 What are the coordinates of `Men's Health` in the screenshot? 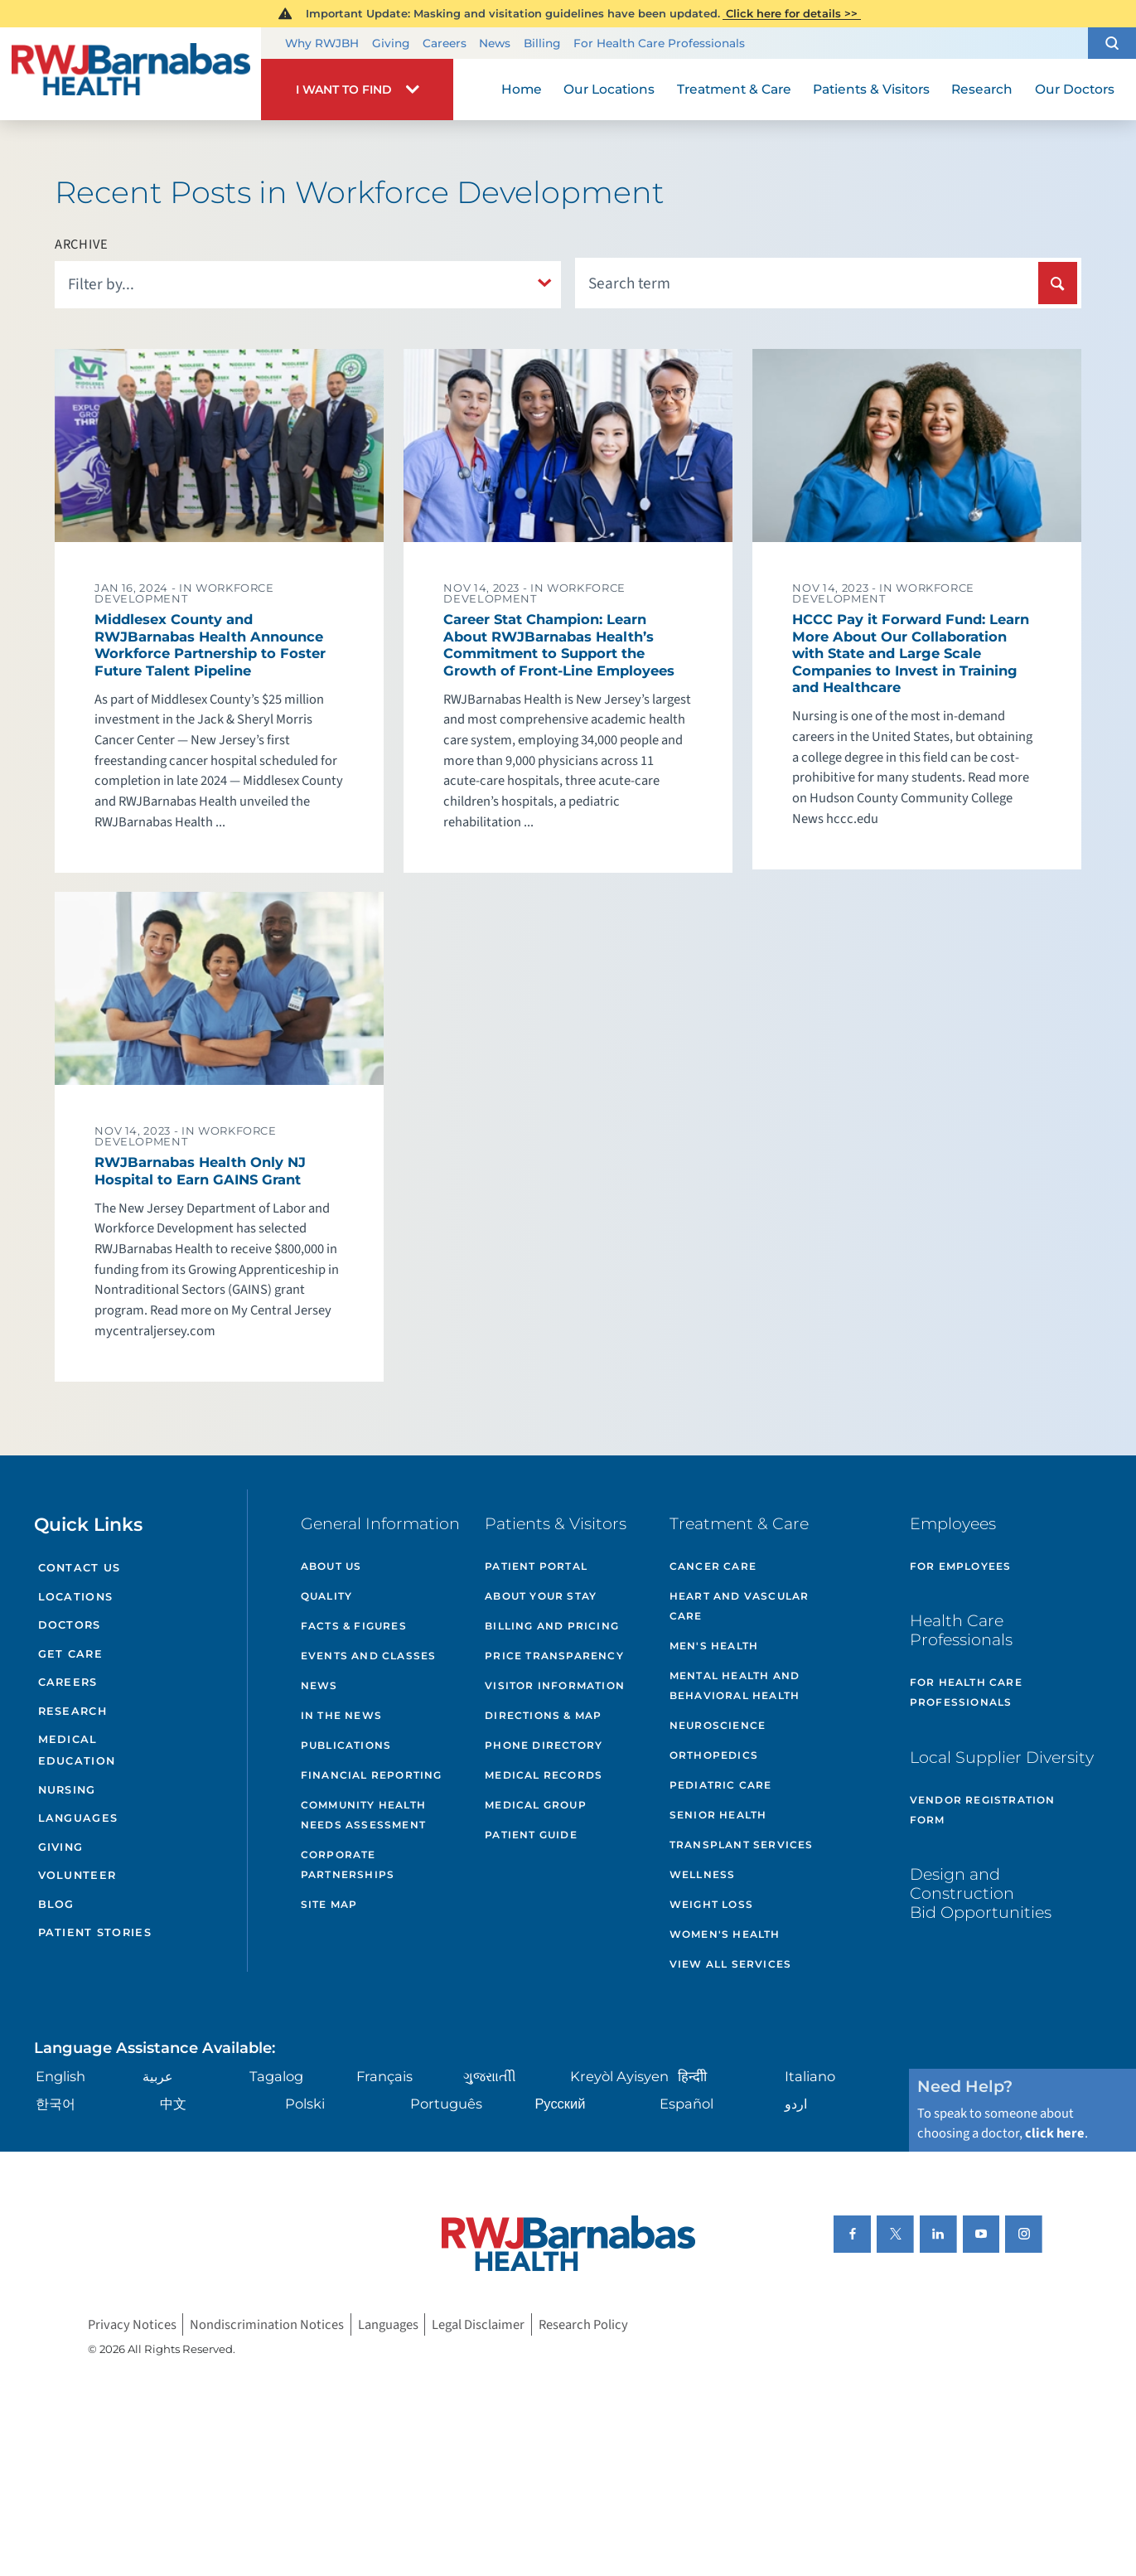 It's located at (714, 1645).